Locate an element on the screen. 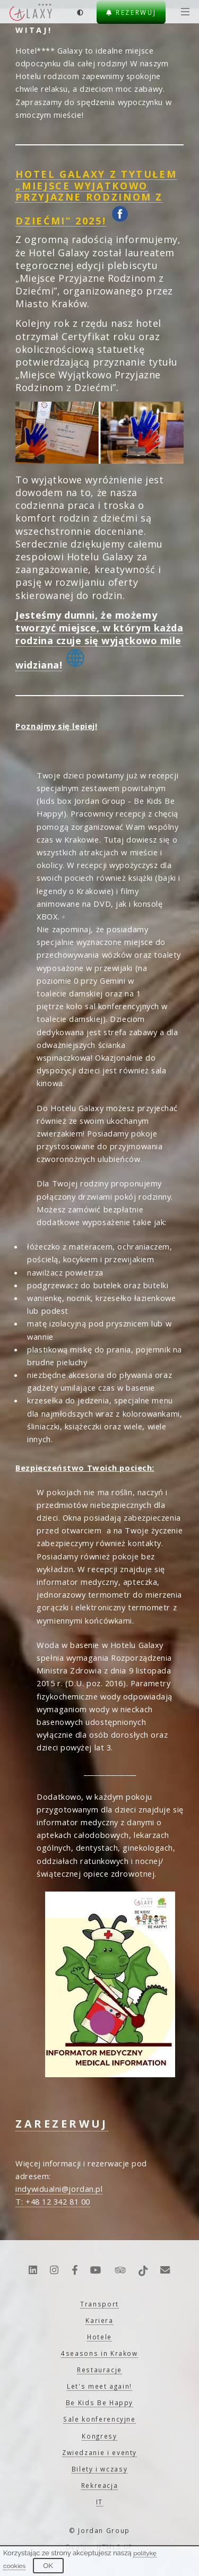  Let's meet again! is located at coordinates (99, 2386).